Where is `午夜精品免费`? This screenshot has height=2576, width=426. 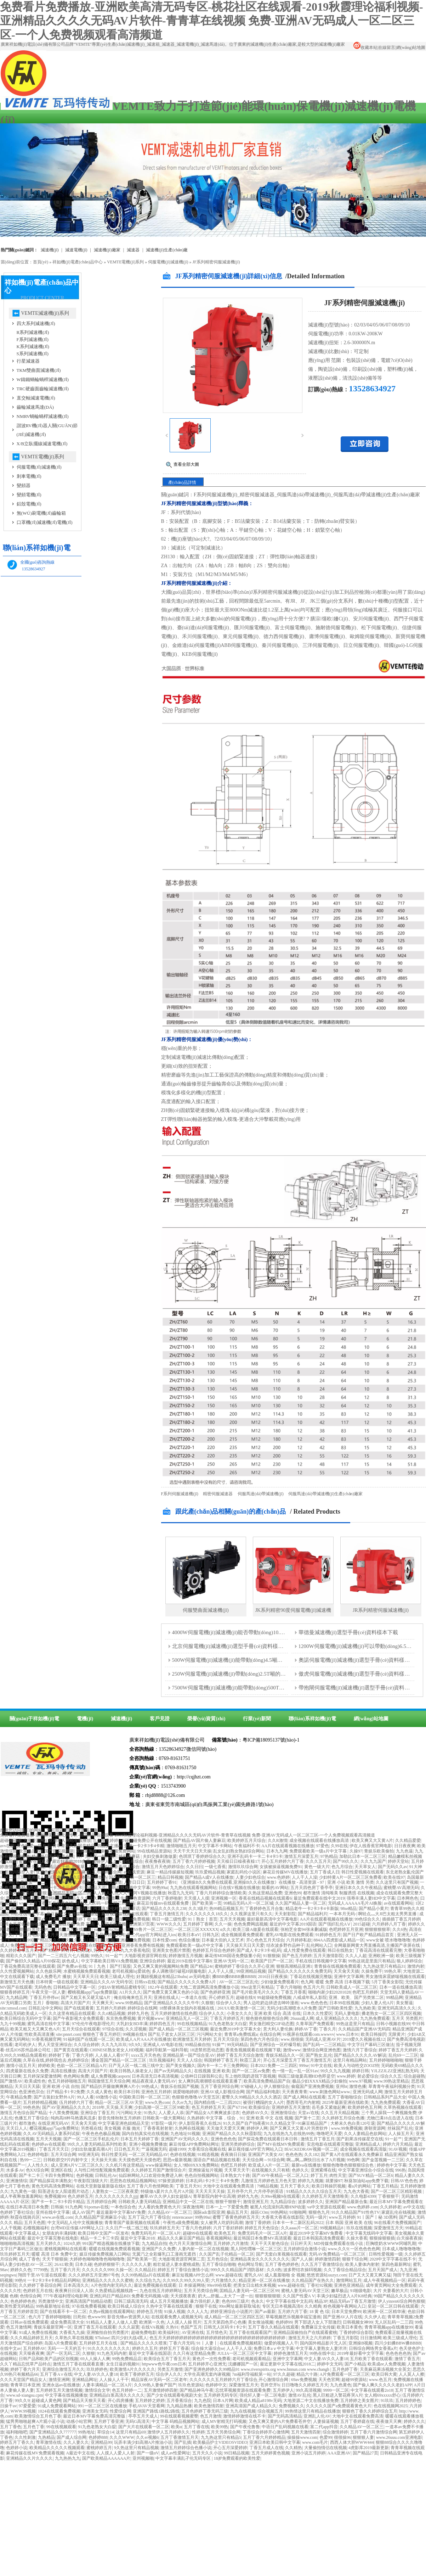 午夜精品免费 is located at coordinates (19, 2097).